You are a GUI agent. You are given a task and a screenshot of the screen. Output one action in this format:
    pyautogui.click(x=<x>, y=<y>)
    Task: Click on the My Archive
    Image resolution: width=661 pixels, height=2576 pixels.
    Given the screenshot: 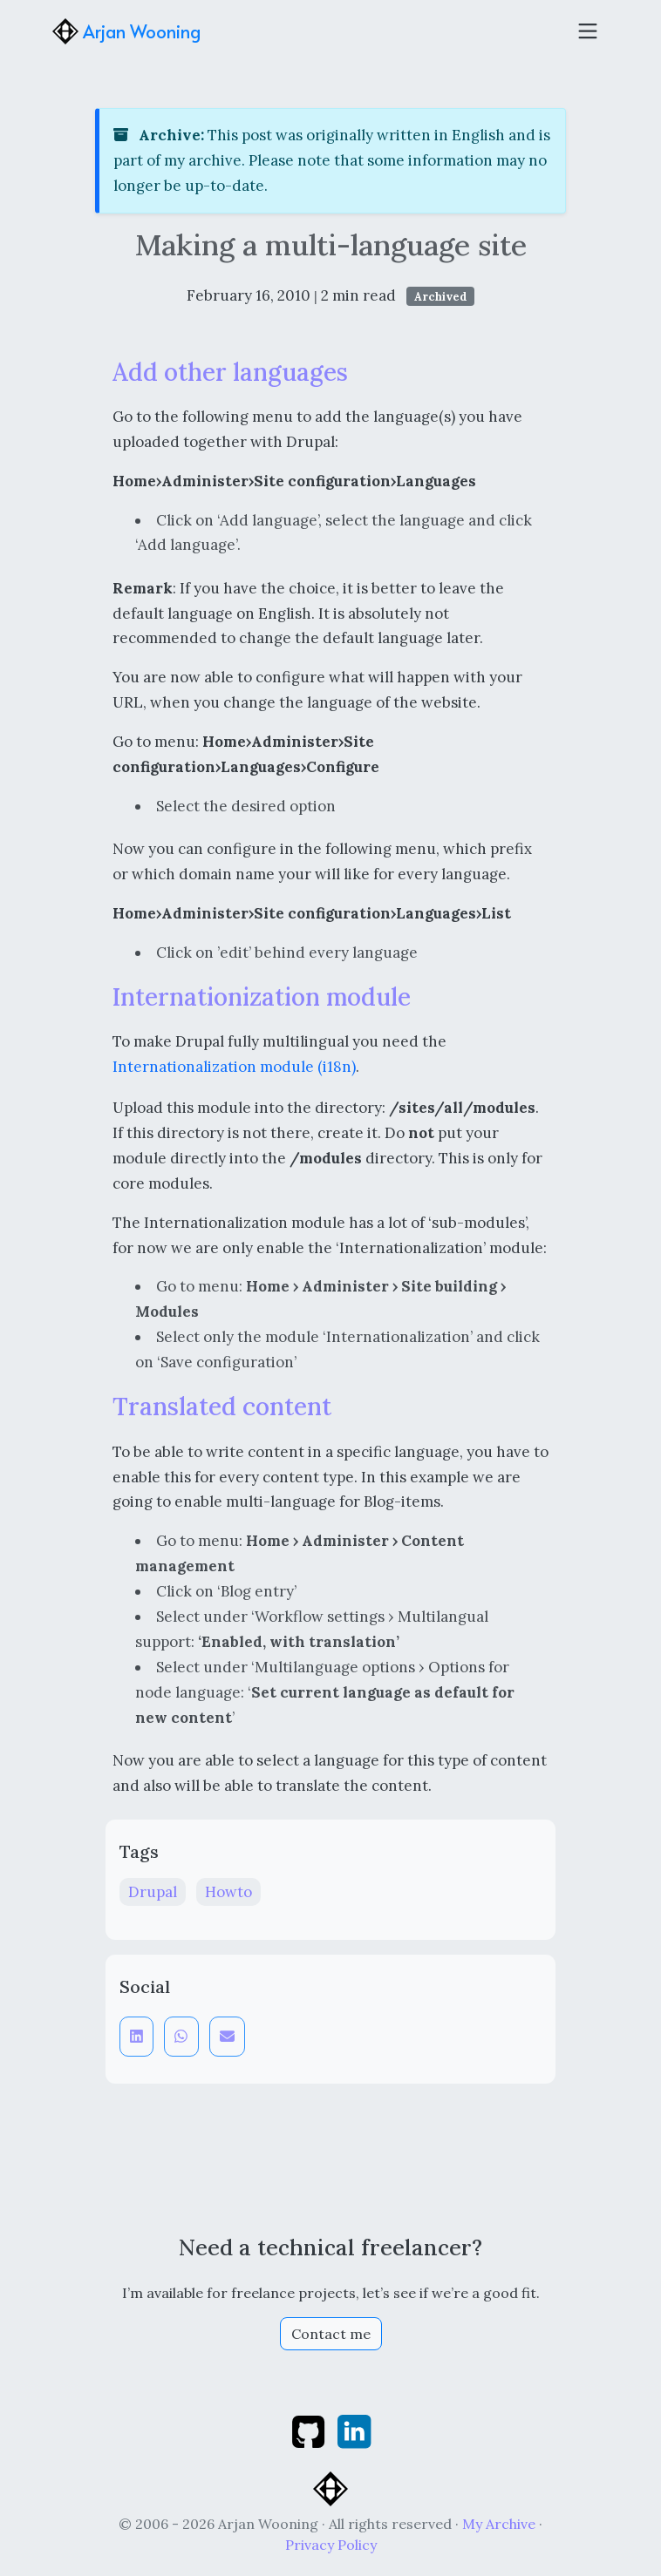 What is the action you would take?
    pyautogui.click(x=498, y=2523)
    